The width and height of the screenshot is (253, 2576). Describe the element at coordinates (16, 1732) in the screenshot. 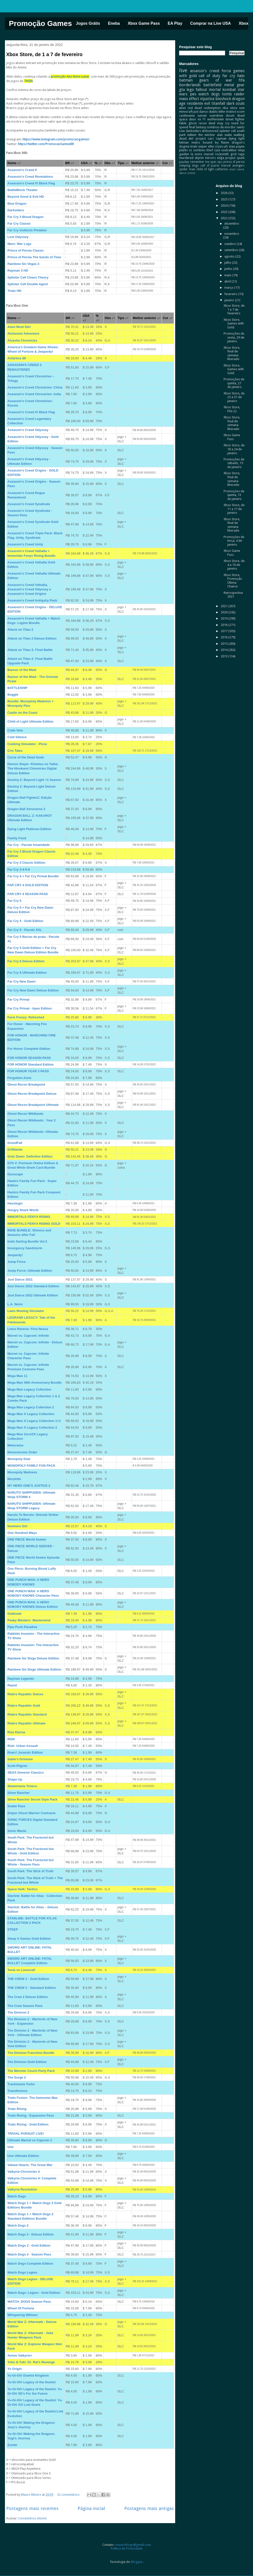

I see `Rise Eterna` at that location.